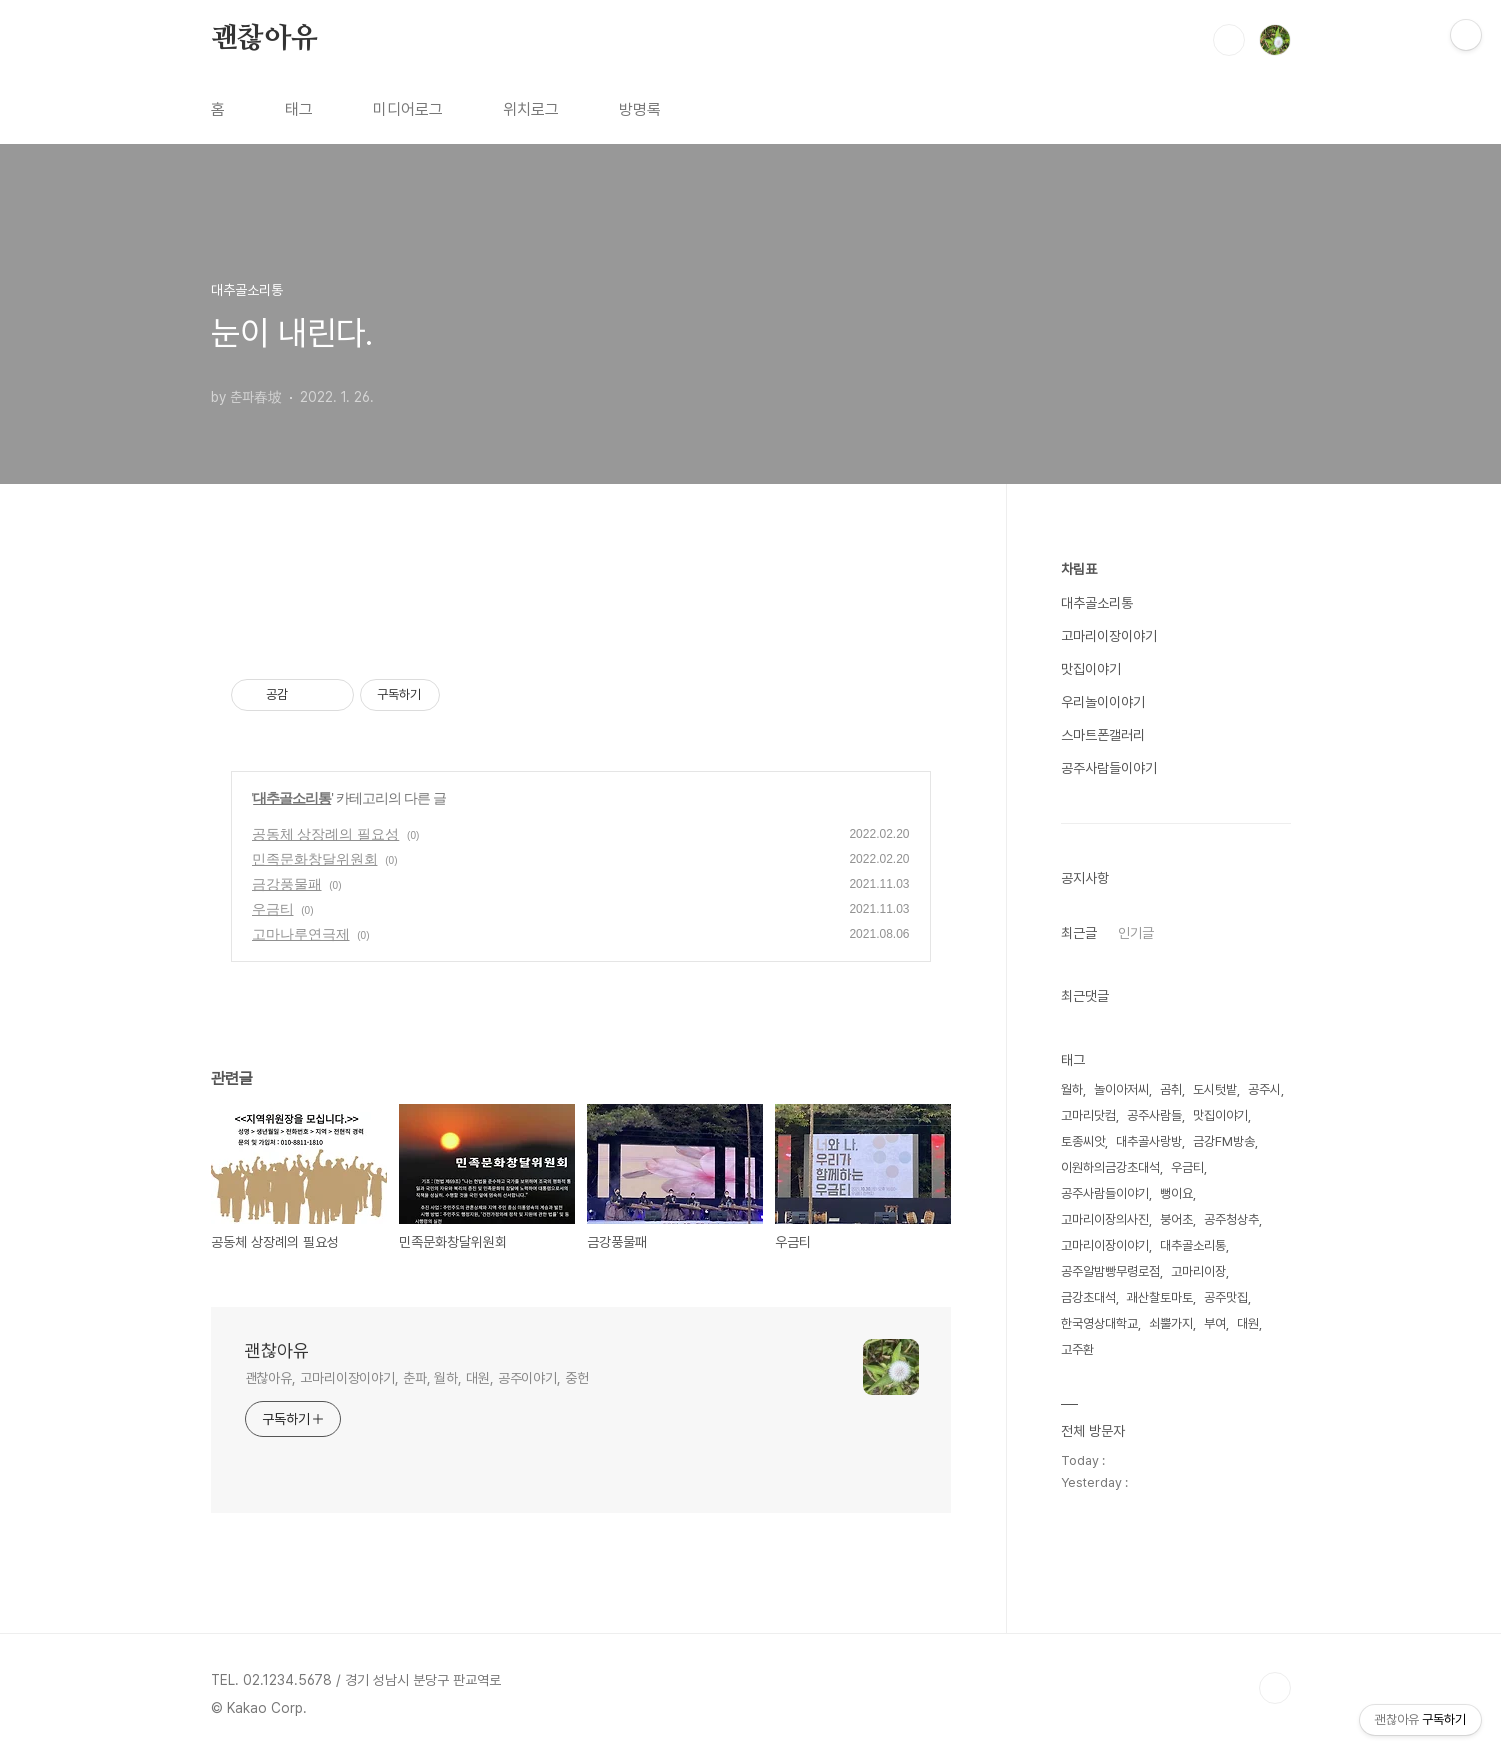 This screenshot has height=1755, width=1501. I want to click on 대원, so click(1248, 1323).